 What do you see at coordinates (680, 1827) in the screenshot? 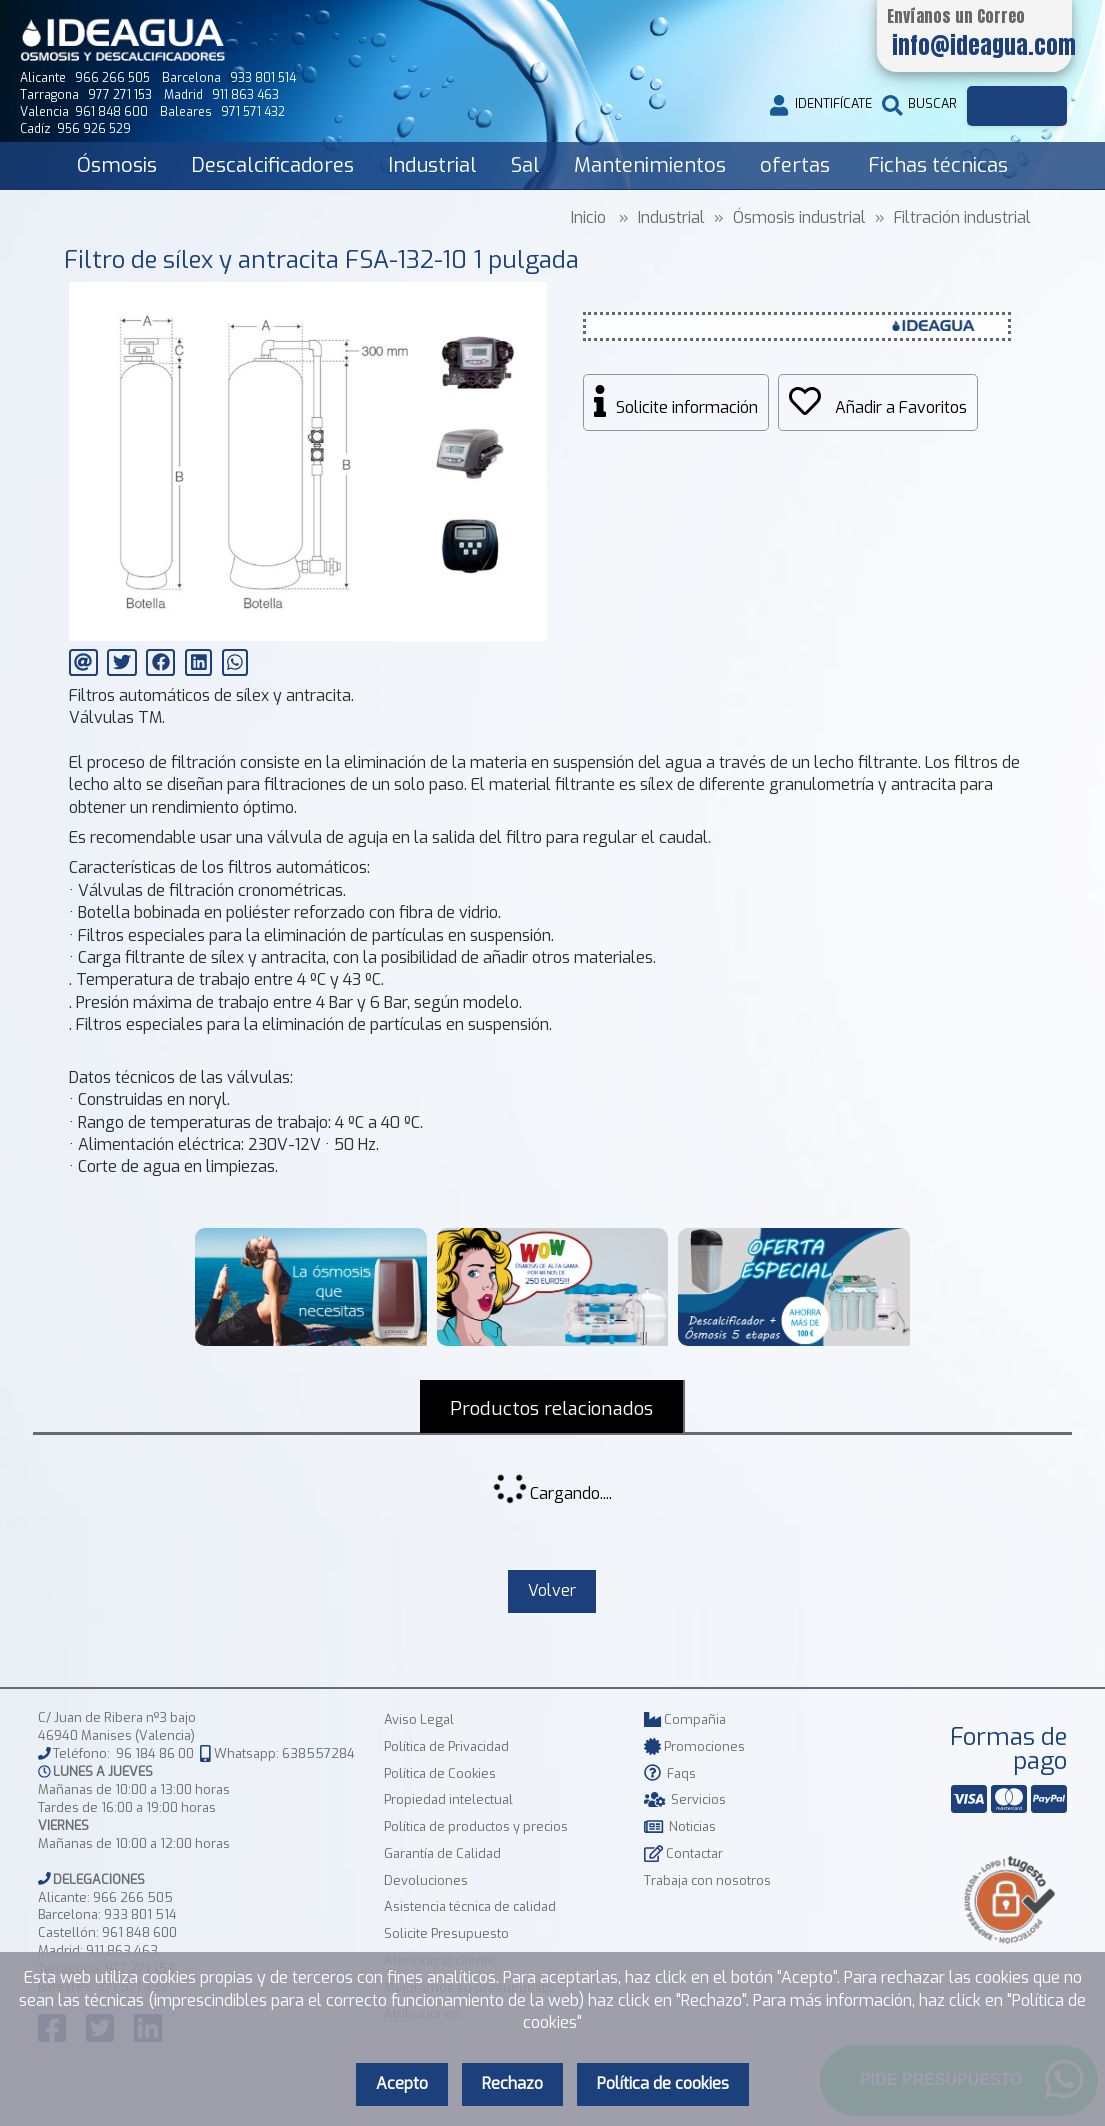
I see `Noticias` at bounding box center [680, 1827].